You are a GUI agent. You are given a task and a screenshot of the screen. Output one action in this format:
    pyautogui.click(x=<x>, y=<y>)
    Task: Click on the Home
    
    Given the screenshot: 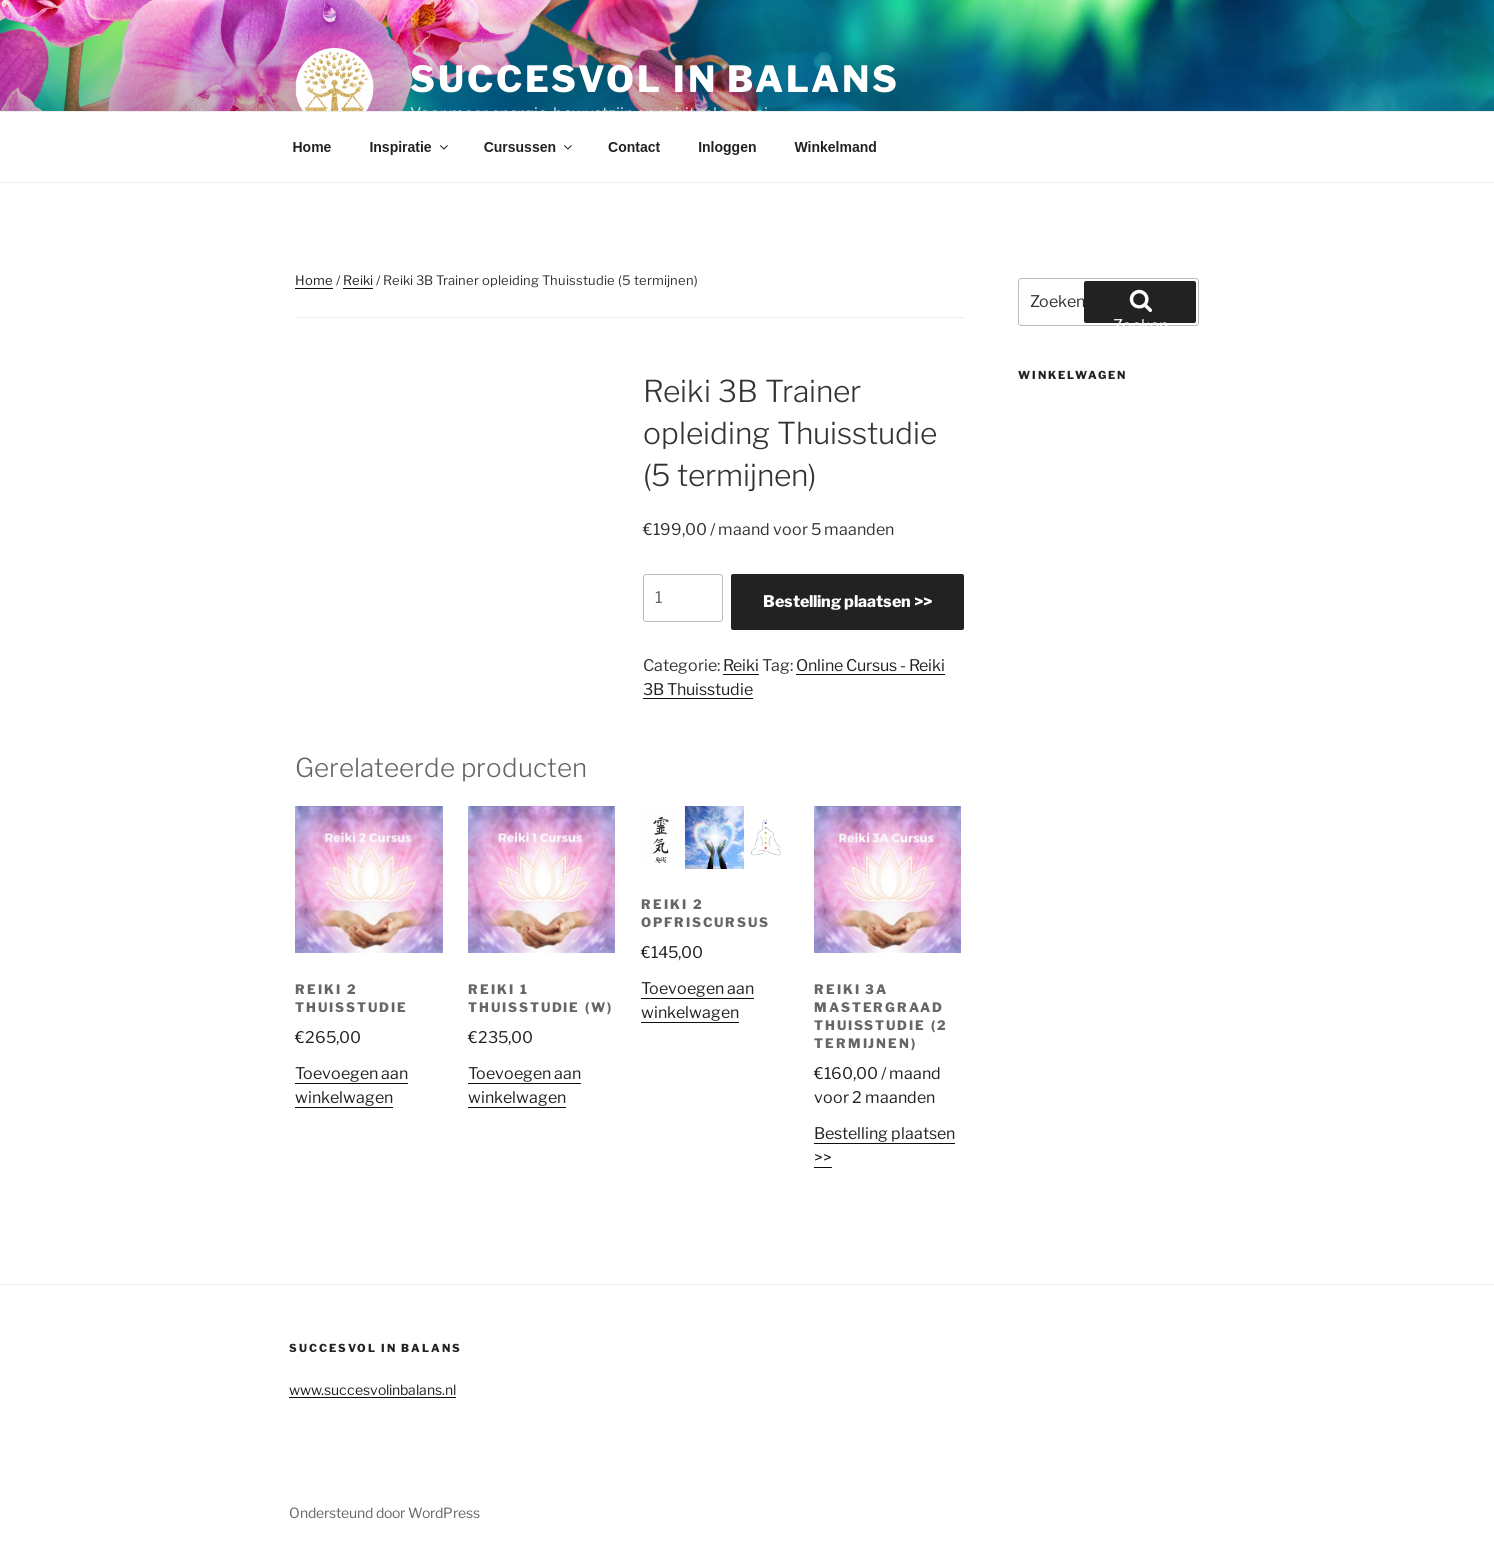 What is the action you would take?
    pyautogui.click(x=312, y=147)
    